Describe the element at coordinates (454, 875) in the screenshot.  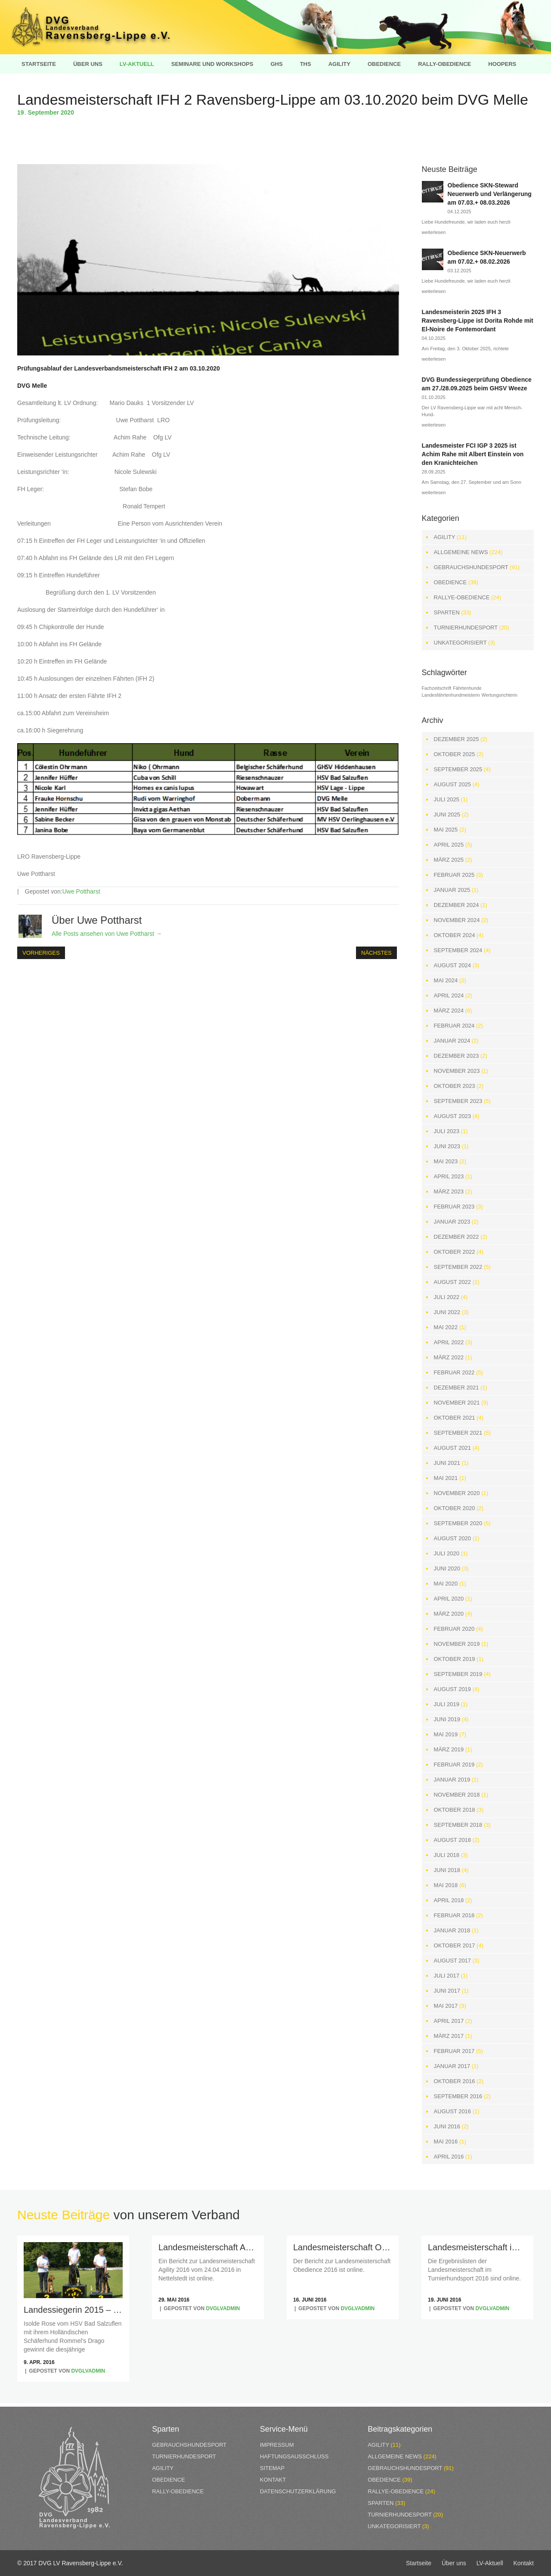
I see `Februar 2025` at that location.